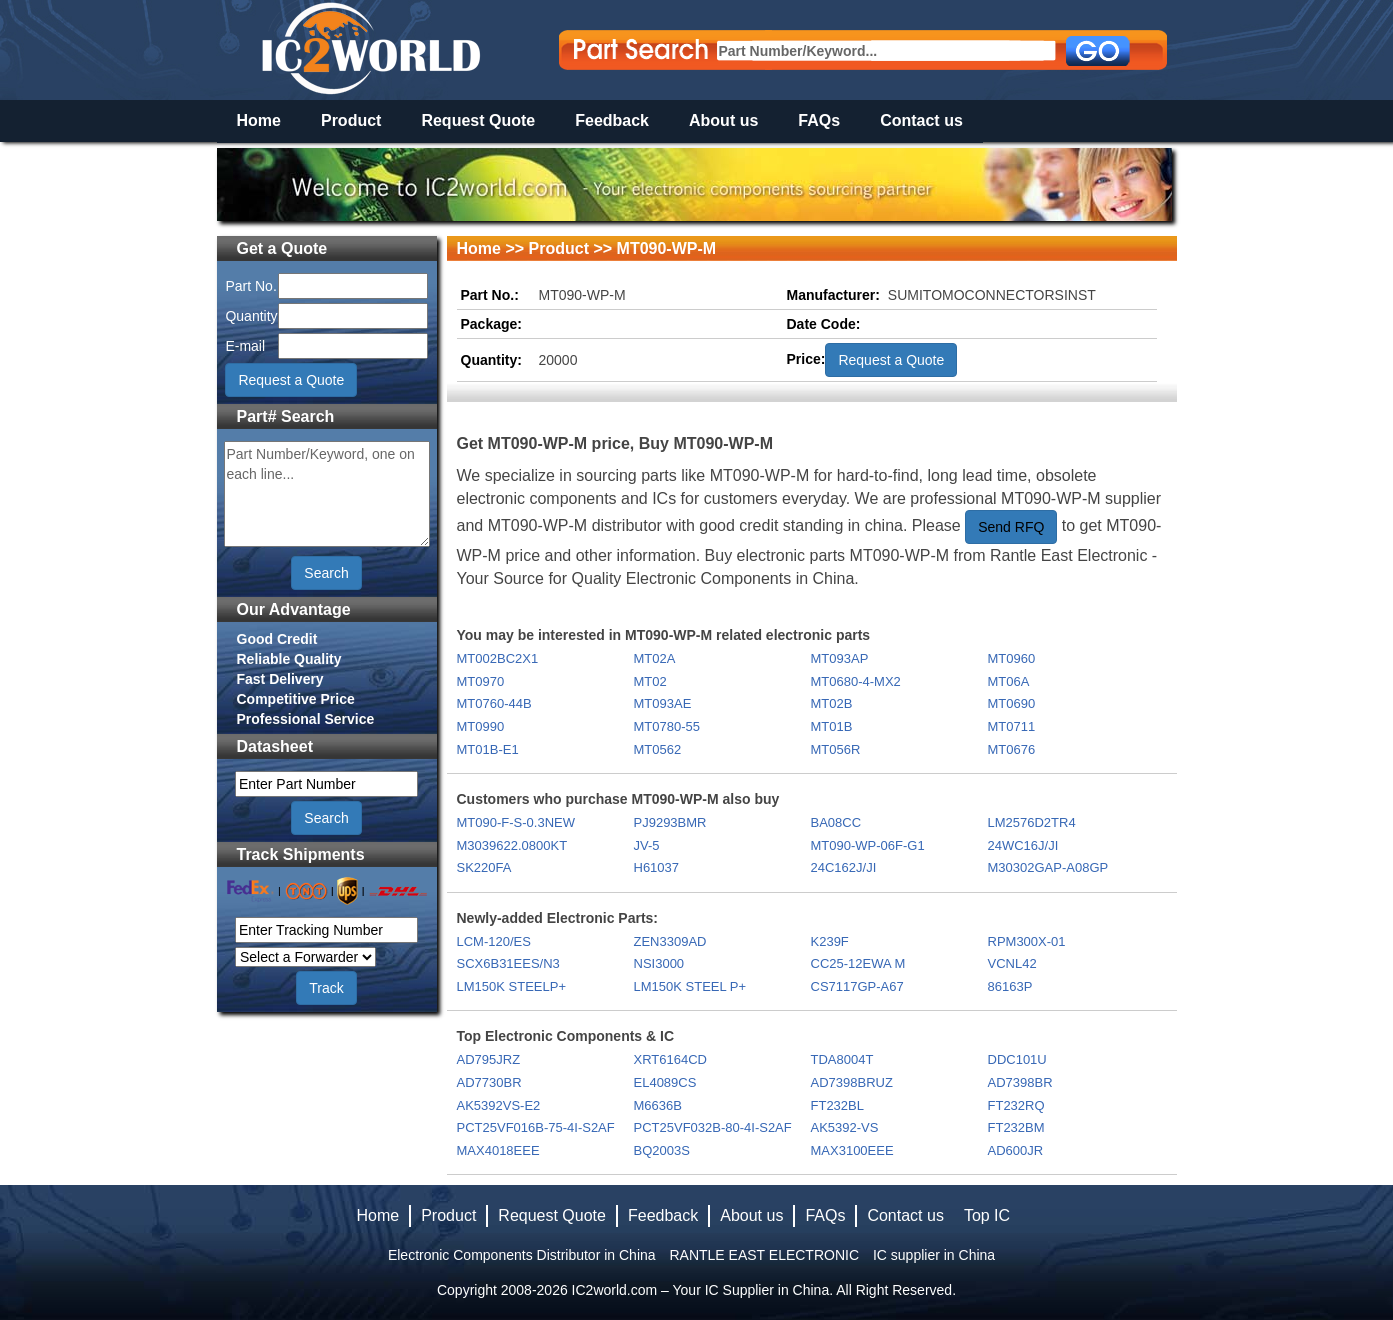 Image resolution: width=1393 pixels, height=1320 pixels. What do you see at coordinates (498, 1150) in the screenshot?
I see `MAX4018EEE` at bounding box center [498, 1150].